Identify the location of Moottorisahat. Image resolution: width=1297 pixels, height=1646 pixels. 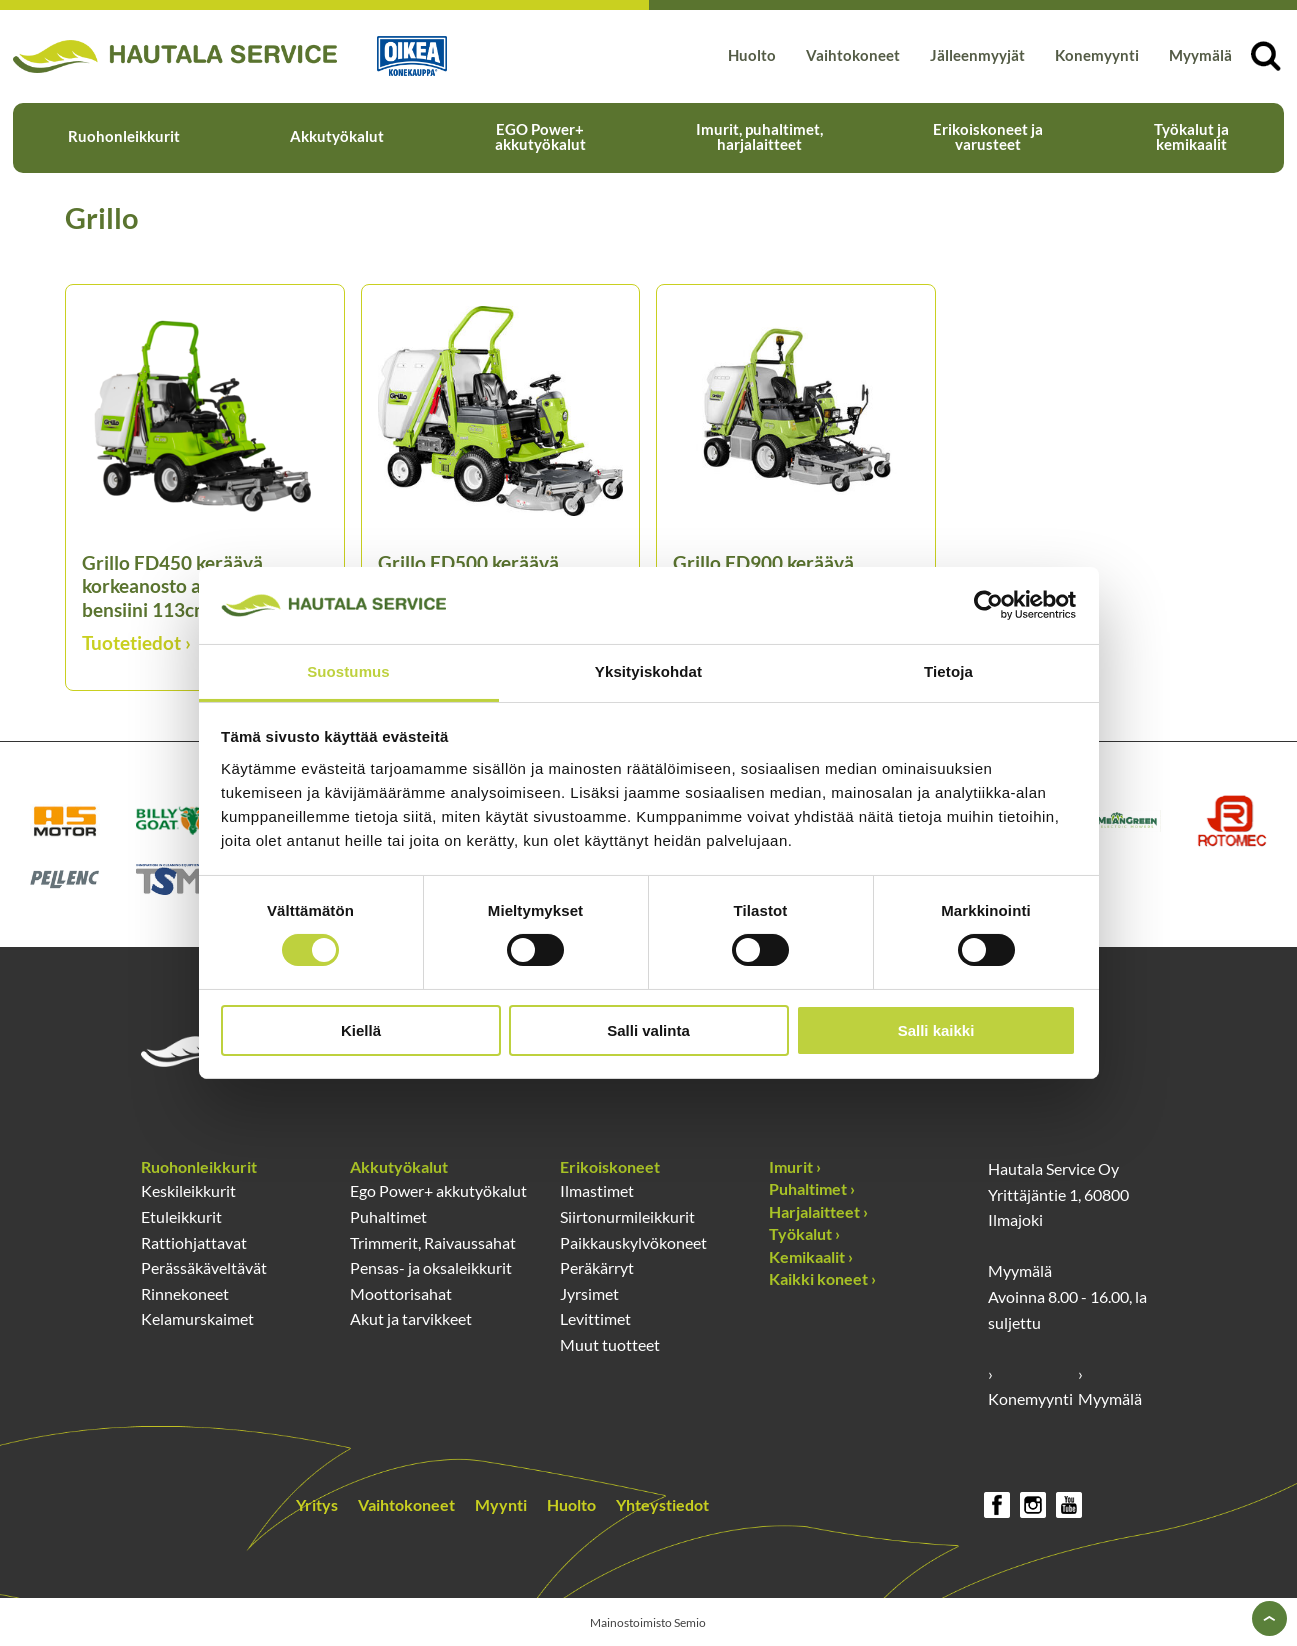
(401, 1293).